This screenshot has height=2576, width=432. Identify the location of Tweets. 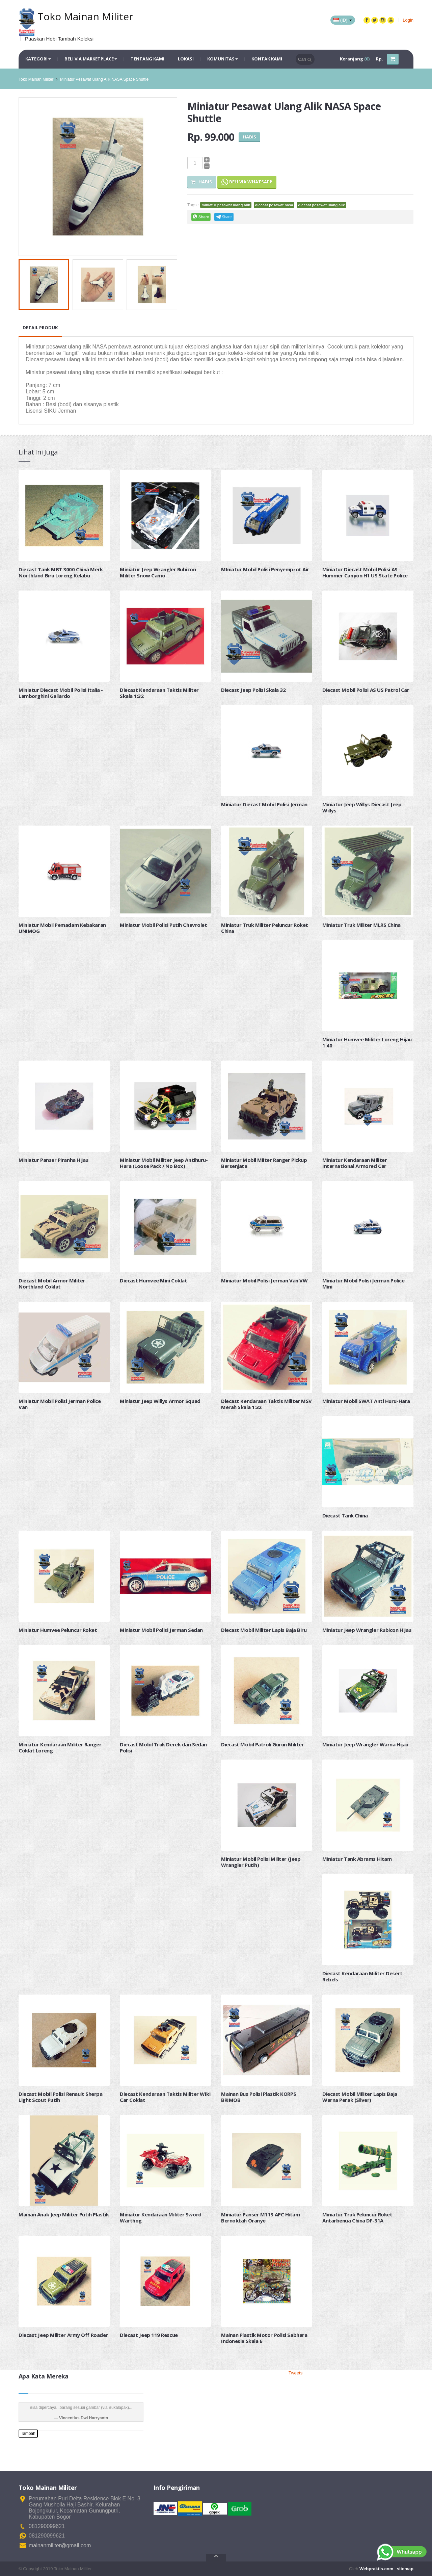
(295, 2372).